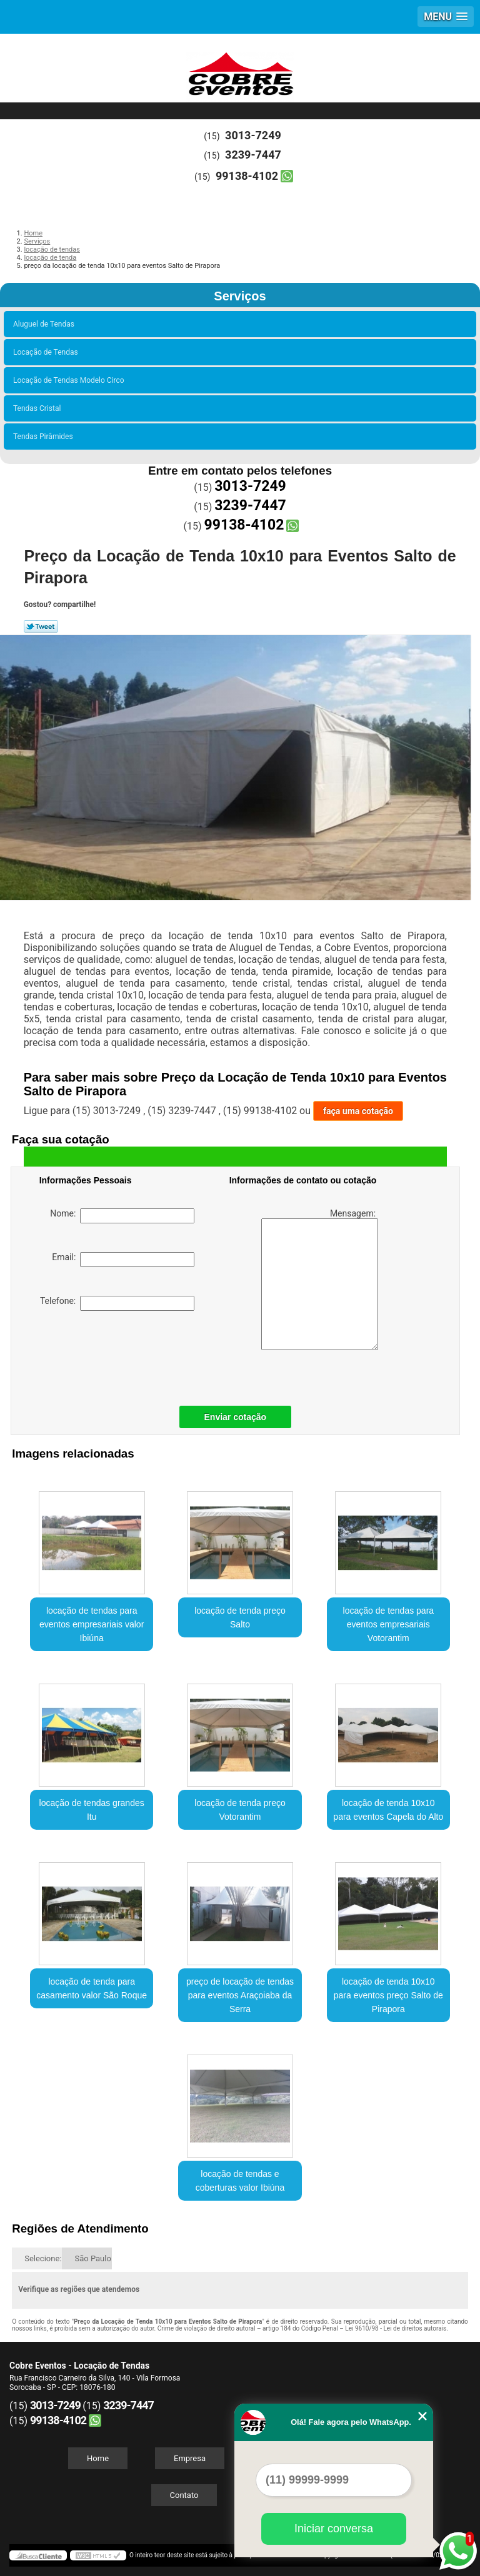  Describe the element at coordinates (235, 1417) in the screenshot. I see `Enviar cotação` at that location.